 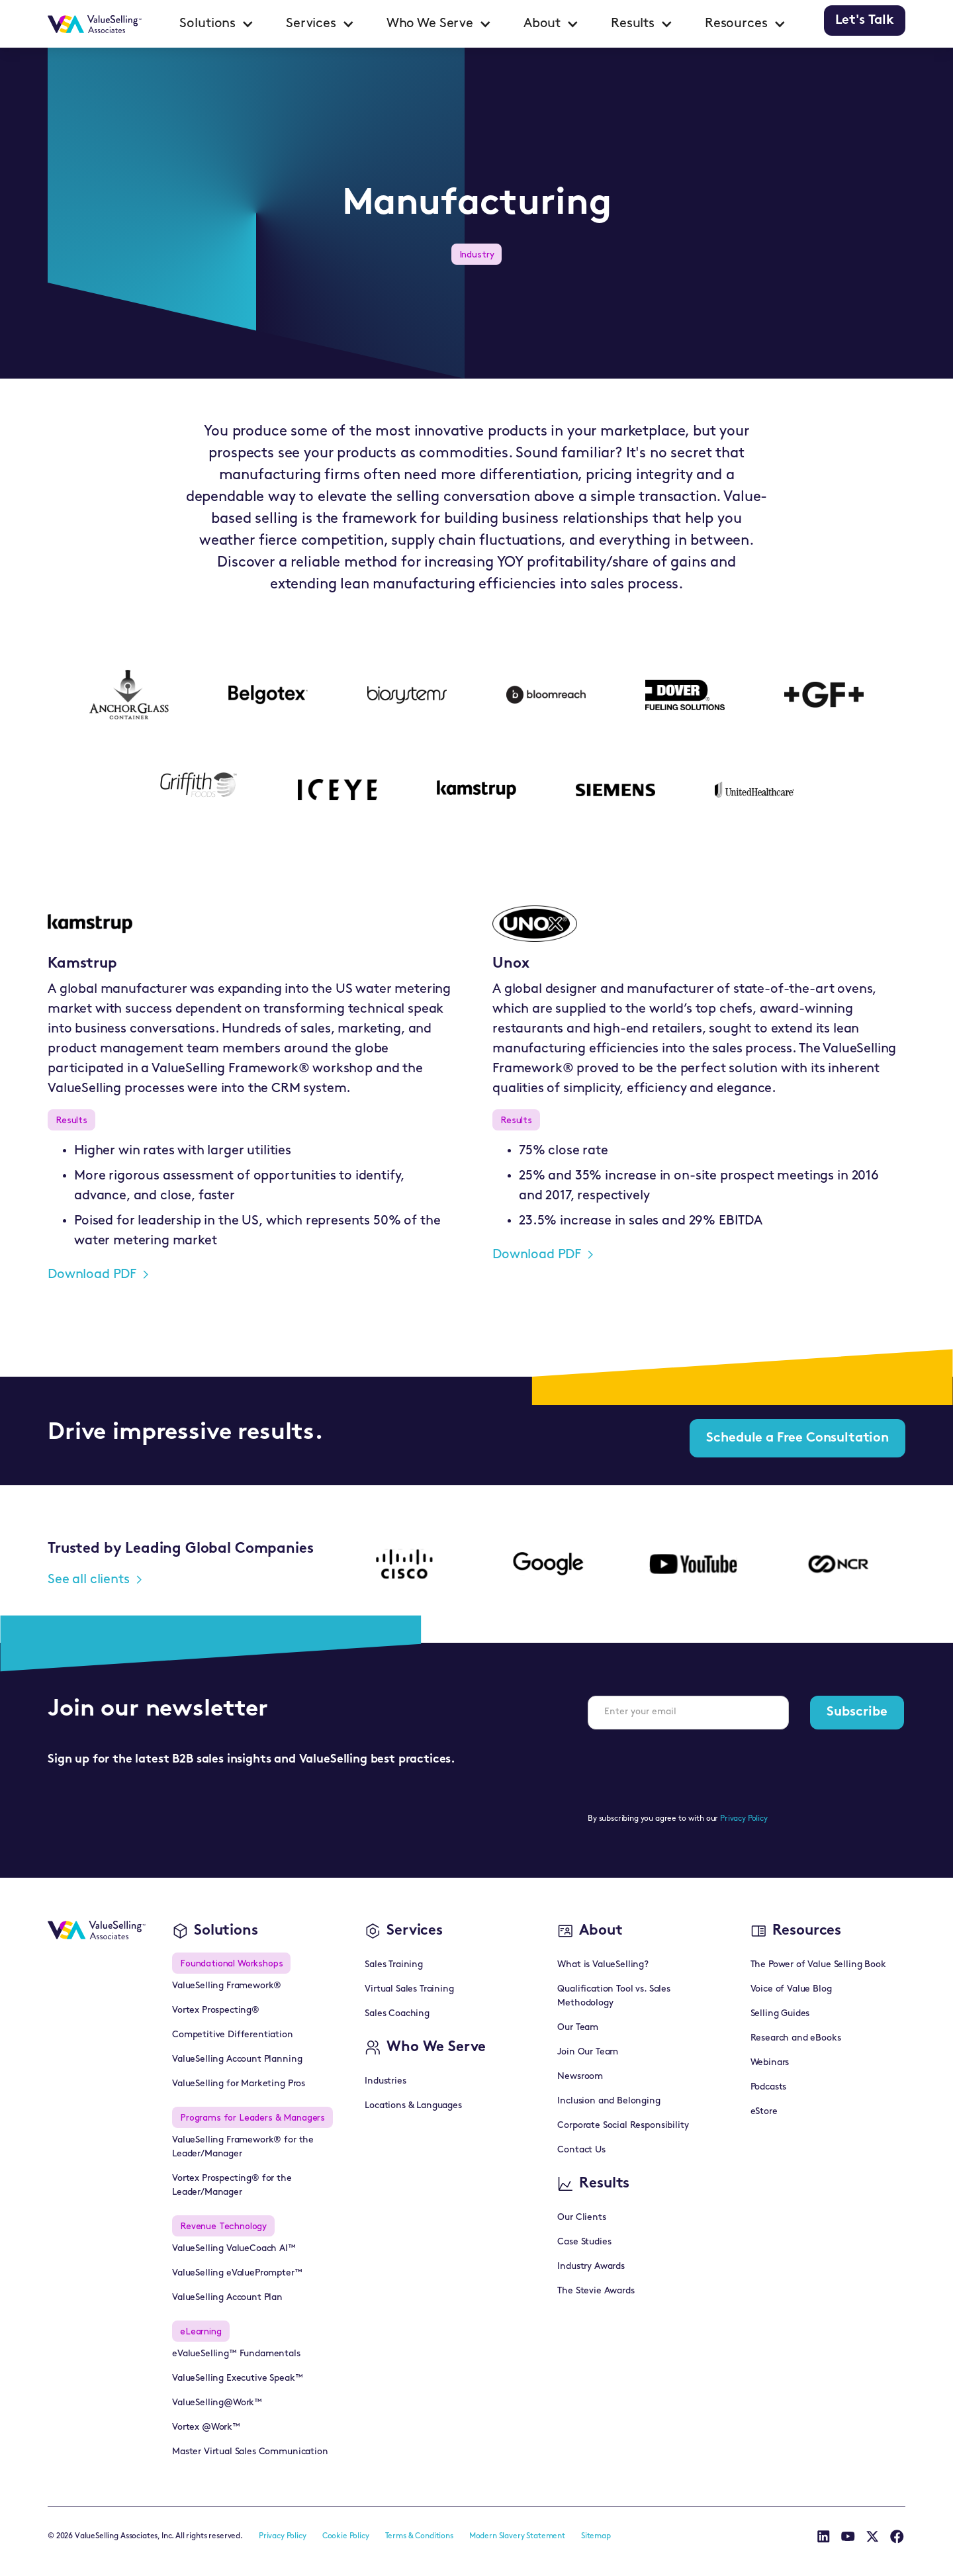 I want to click on Newsroom, so click(x=580, y=2077).